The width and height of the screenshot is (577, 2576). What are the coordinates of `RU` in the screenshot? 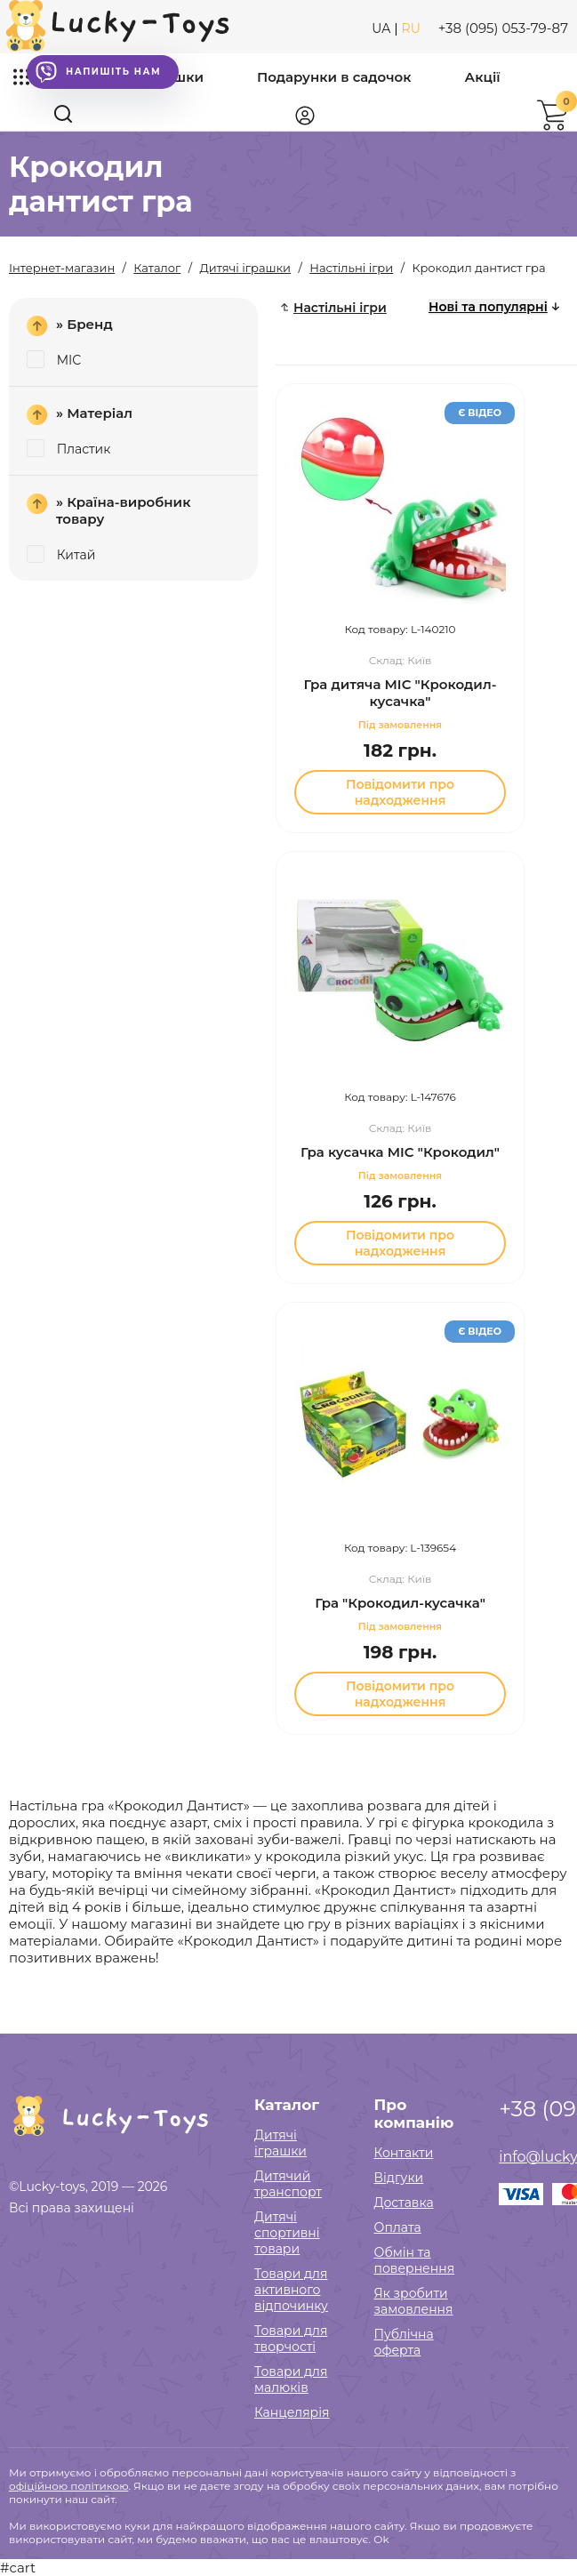 It's located at (411, 28).